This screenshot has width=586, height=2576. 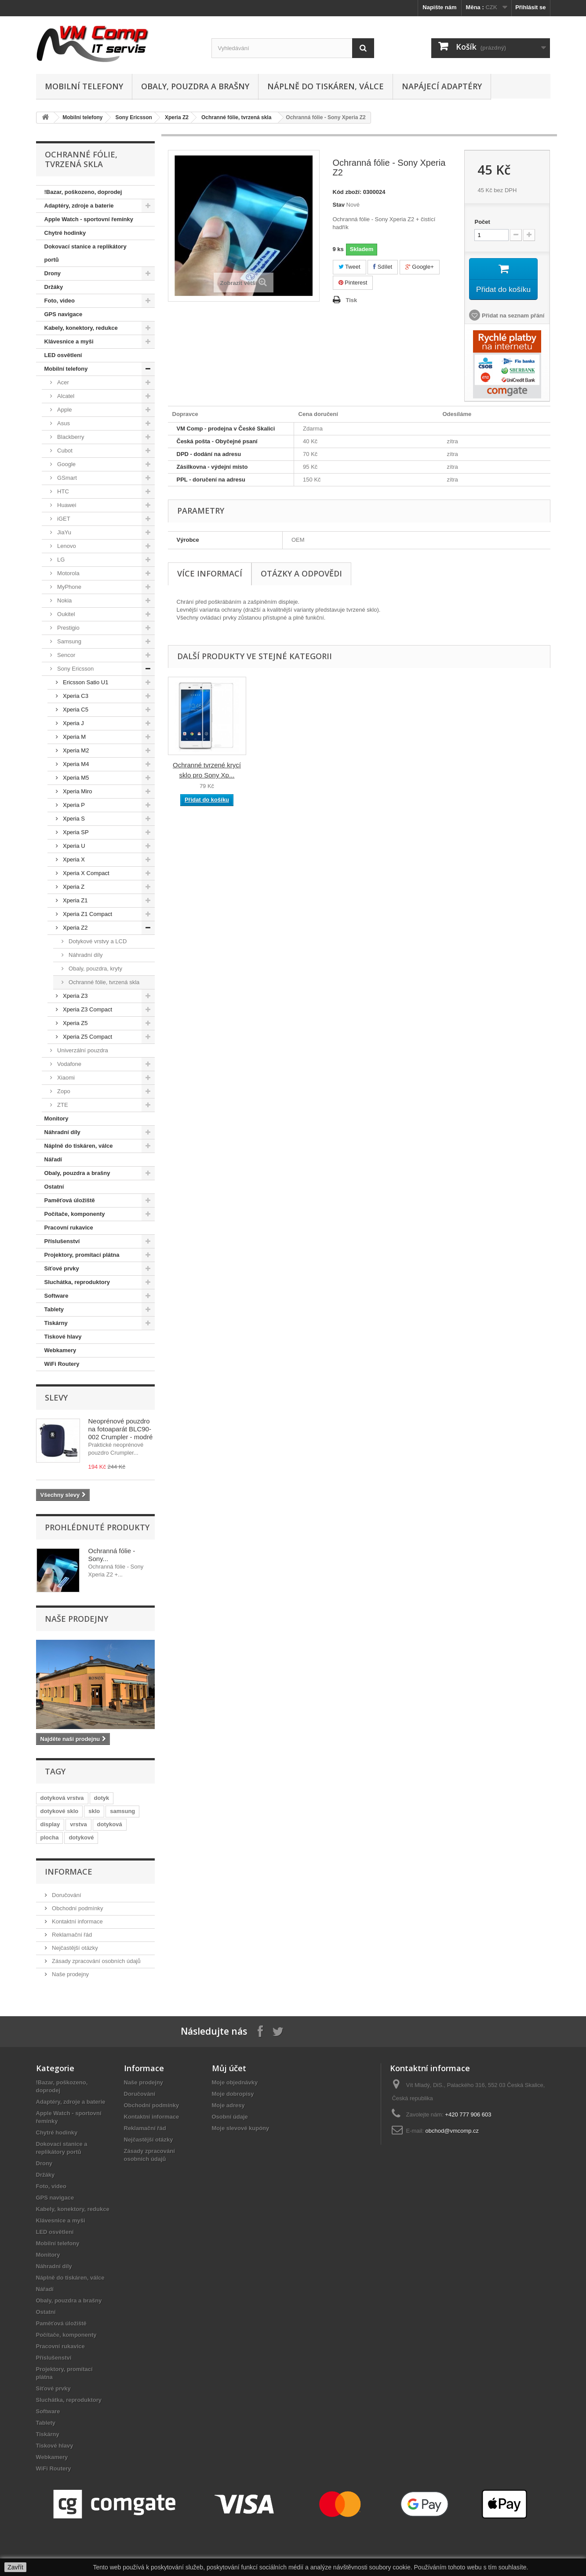 What do you see at coordinates (64, 450) in the screenshot?
I see `Cubot` at bounding box center [64, 450].